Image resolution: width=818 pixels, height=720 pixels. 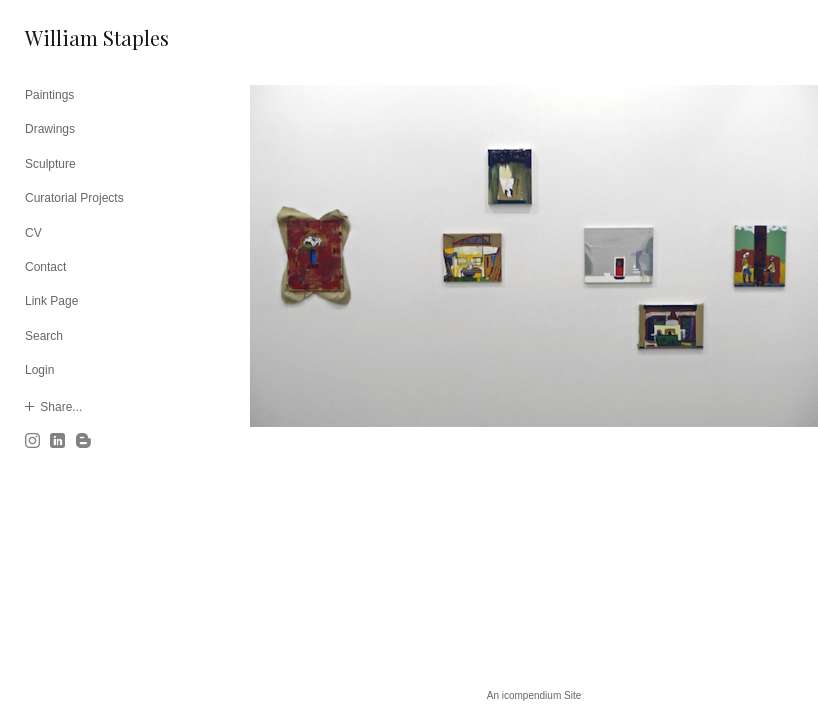 What do you see at coordinates (534, 695) in the screenshot?
I see `An icompendium Site` at bounding box center [534, 695].